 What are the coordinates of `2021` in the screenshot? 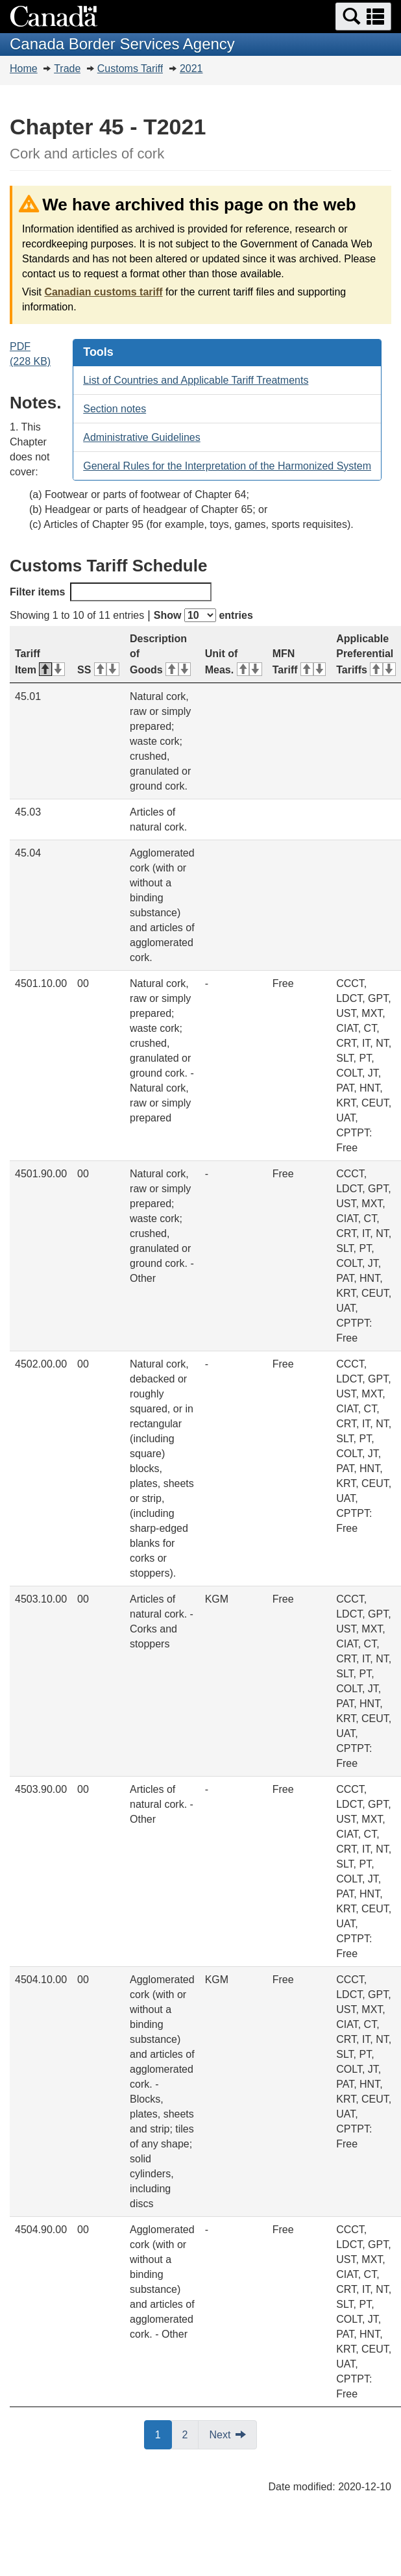 It's located at (191, 68).